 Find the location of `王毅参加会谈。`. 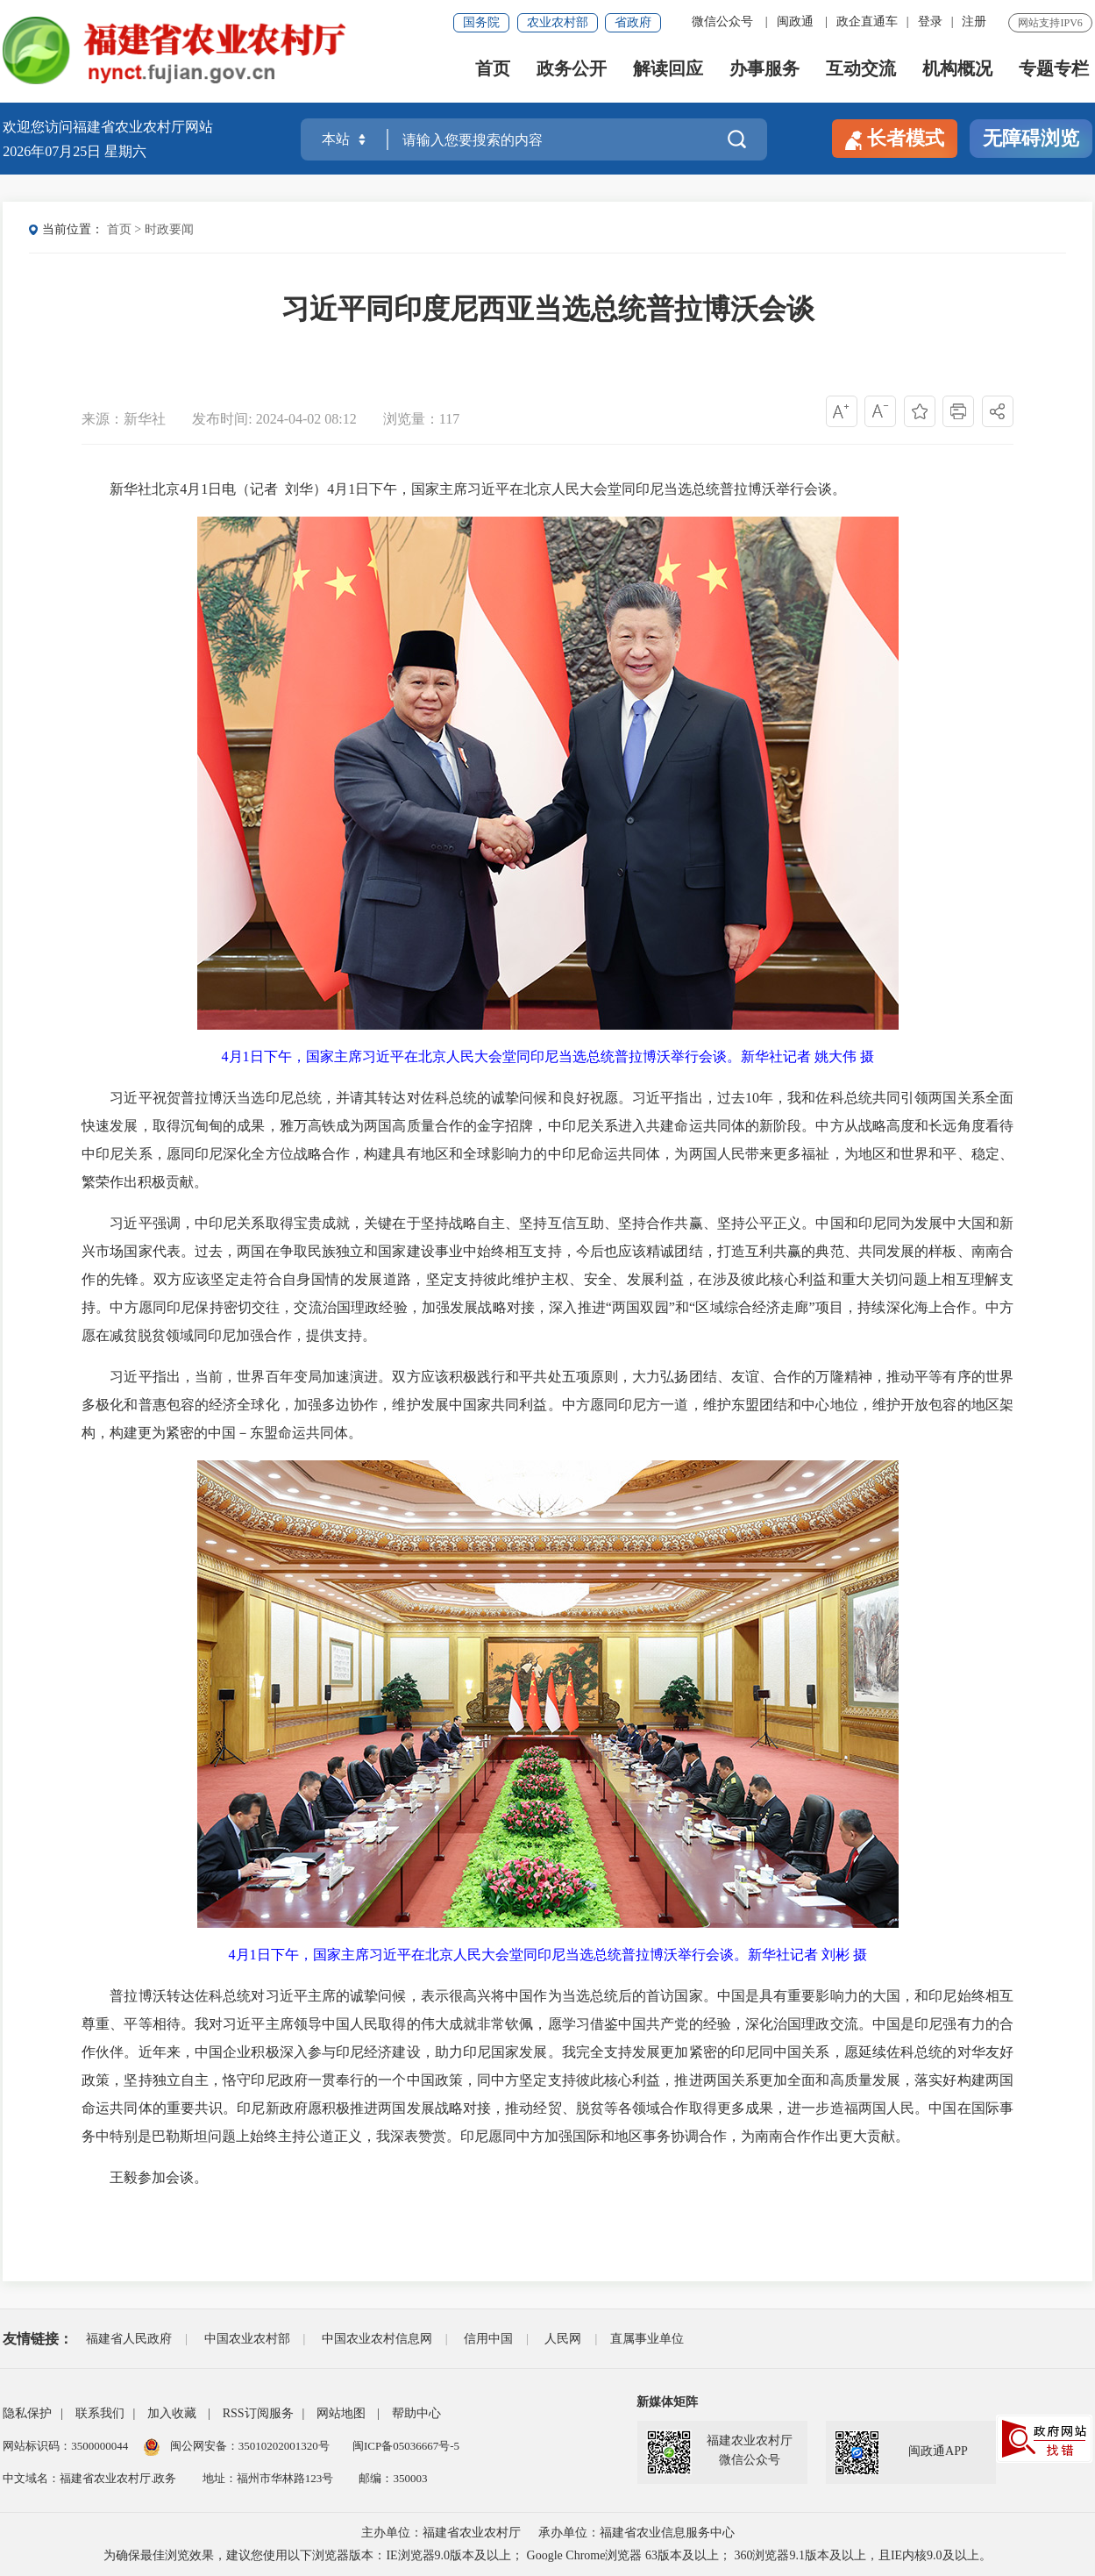

王毅参加会谈。 is located at coordinates (145, 2177).